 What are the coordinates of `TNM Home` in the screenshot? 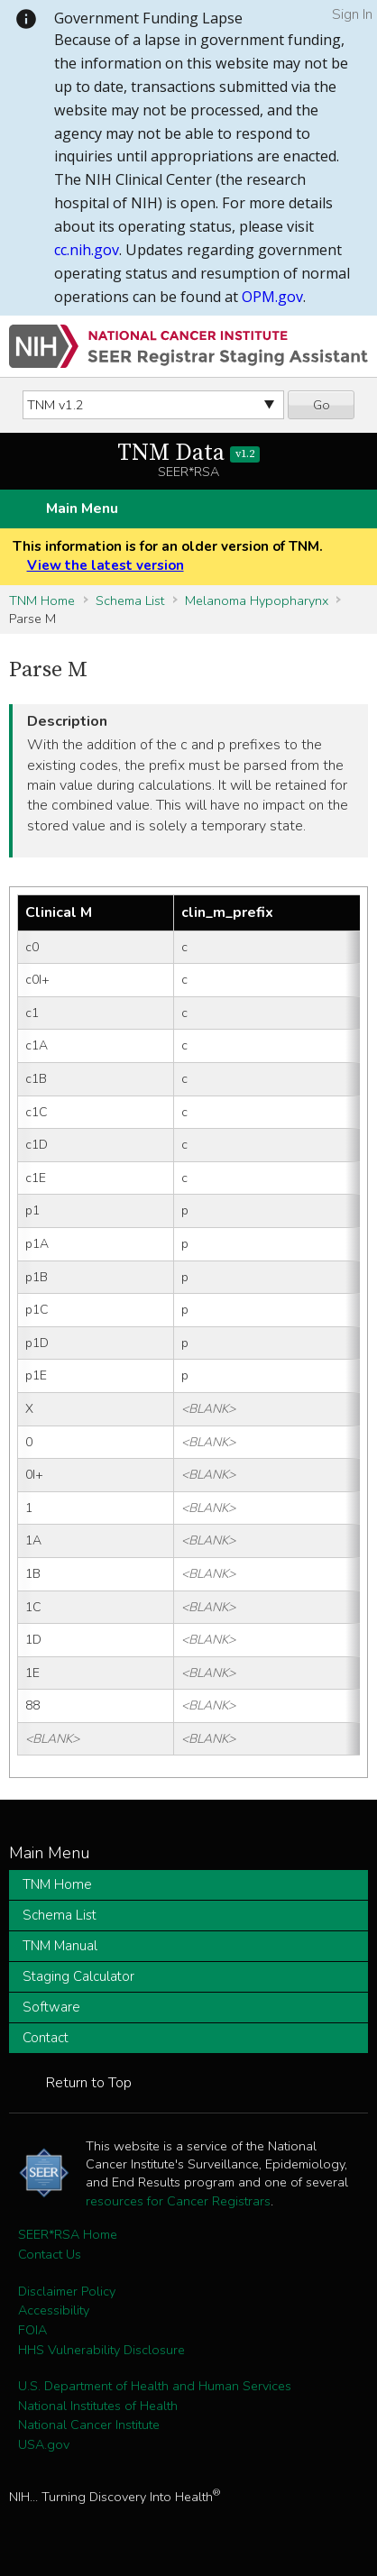 It's located at (42, 600).